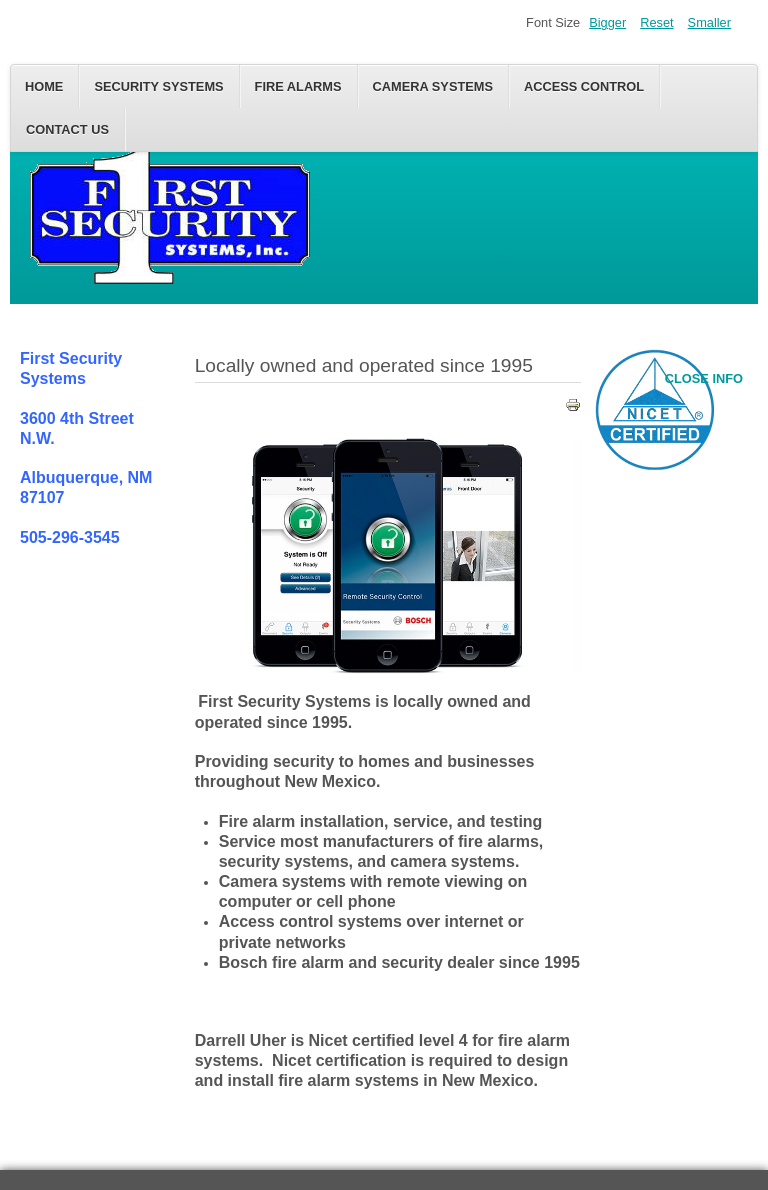  I want to click on Security Systems, so click(158, 86).